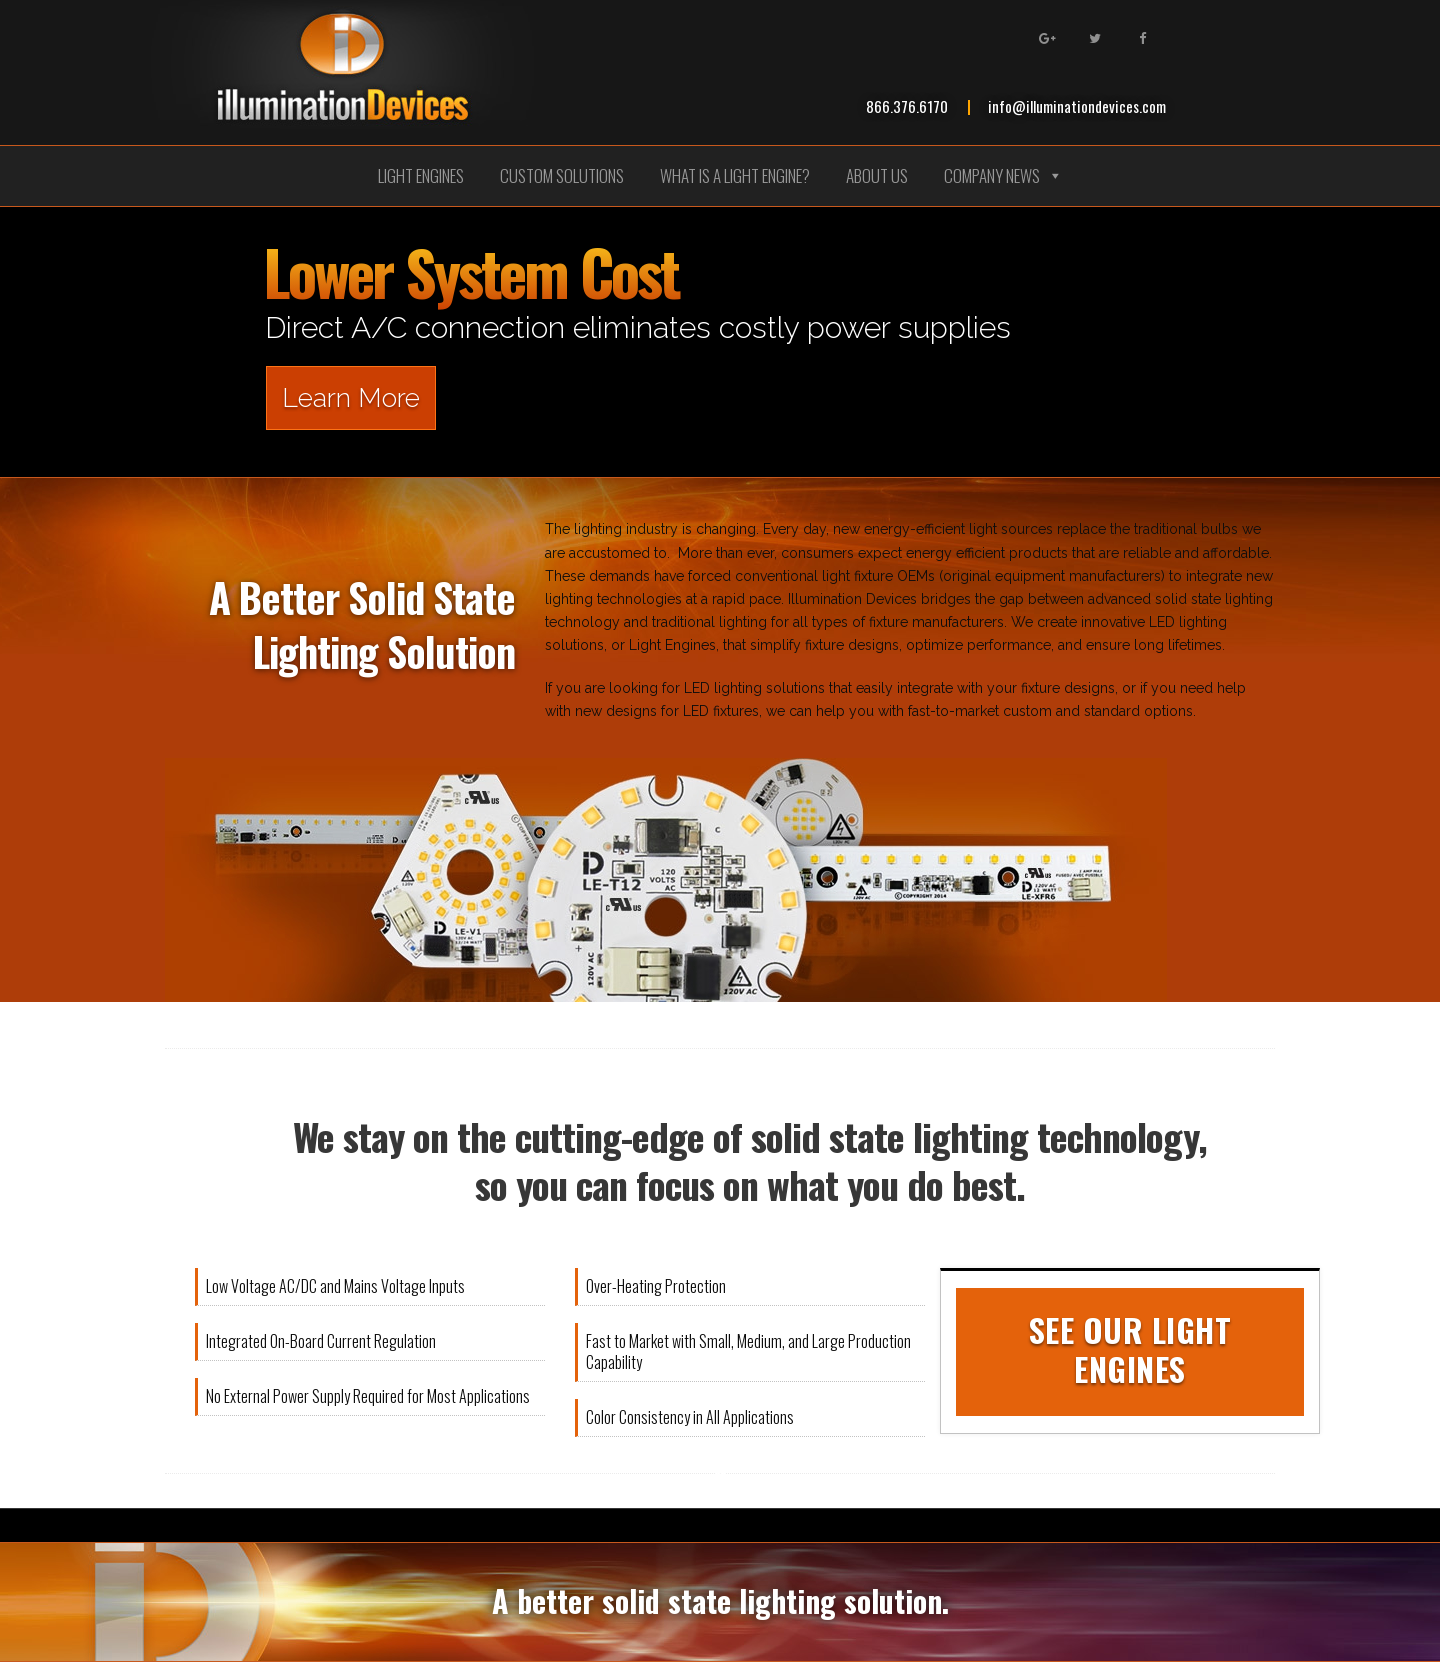 The width and height of the screenshot is (1440, 1662). What do you see at coordinates (1077, 106) in the screenshot?
I see `info@illuminationdevices.com` at bounding box center [1077, 106].